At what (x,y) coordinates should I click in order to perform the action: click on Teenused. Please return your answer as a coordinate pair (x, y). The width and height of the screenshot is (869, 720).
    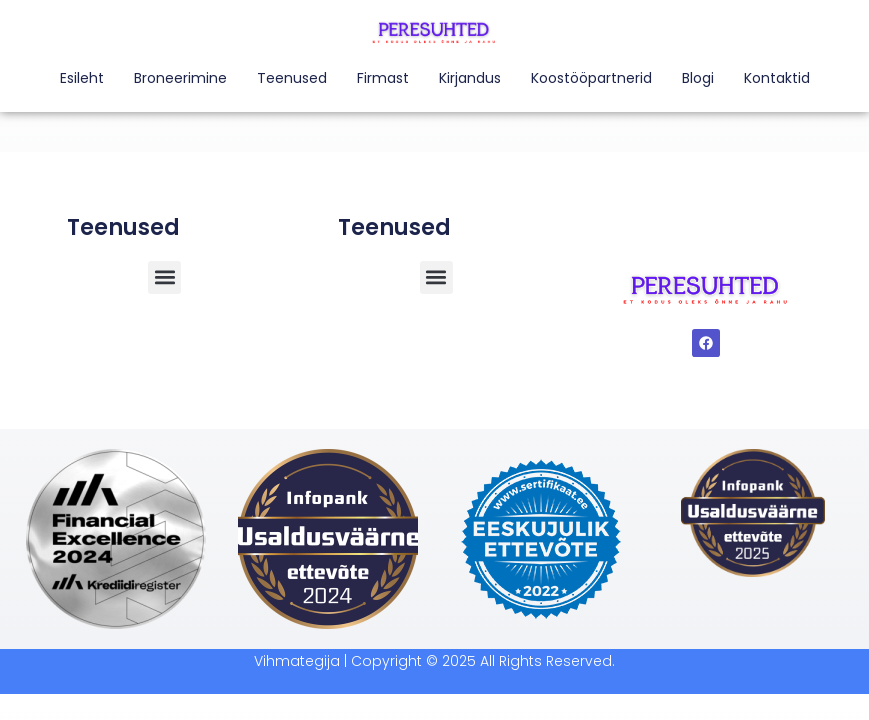
    Looking at the image, I should click on (292, 78).